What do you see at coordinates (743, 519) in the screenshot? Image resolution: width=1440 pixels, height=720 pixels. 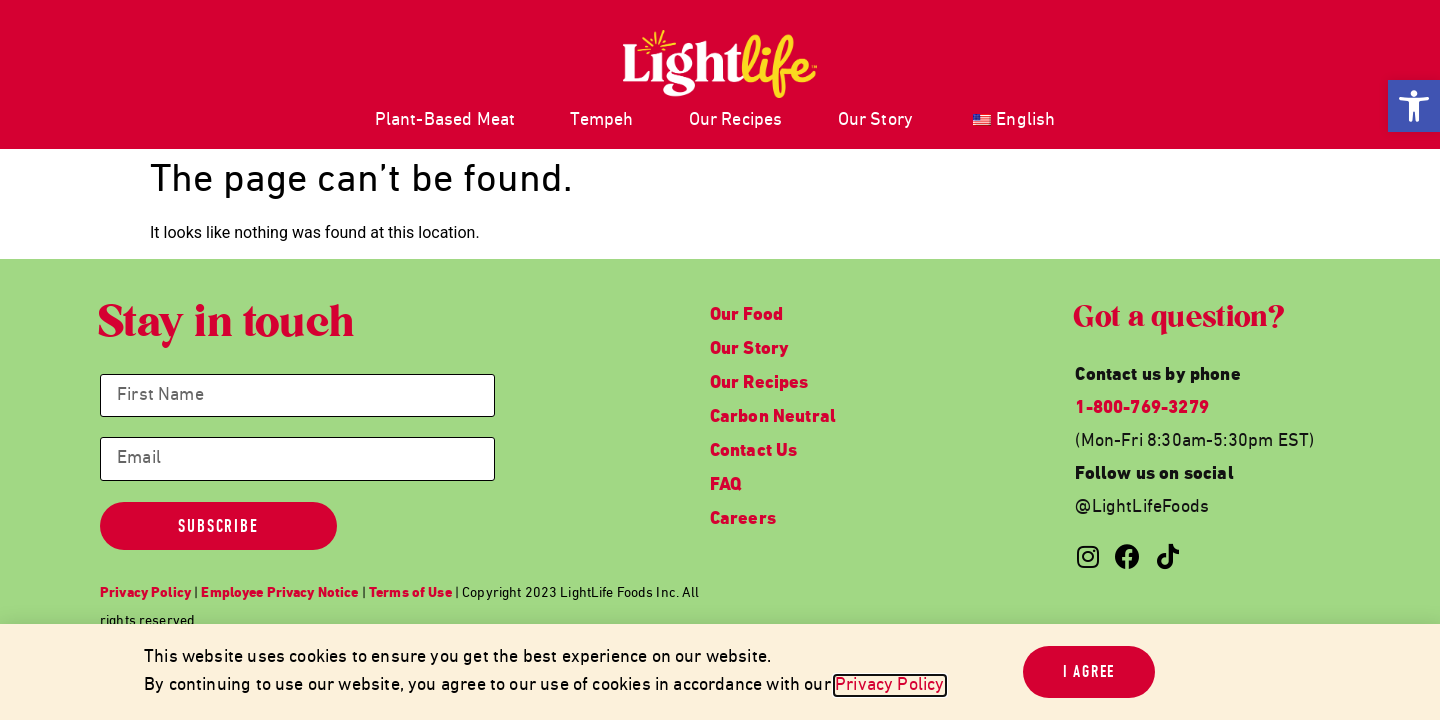 I see `Careers [link]` at bounding box center [743, 519].